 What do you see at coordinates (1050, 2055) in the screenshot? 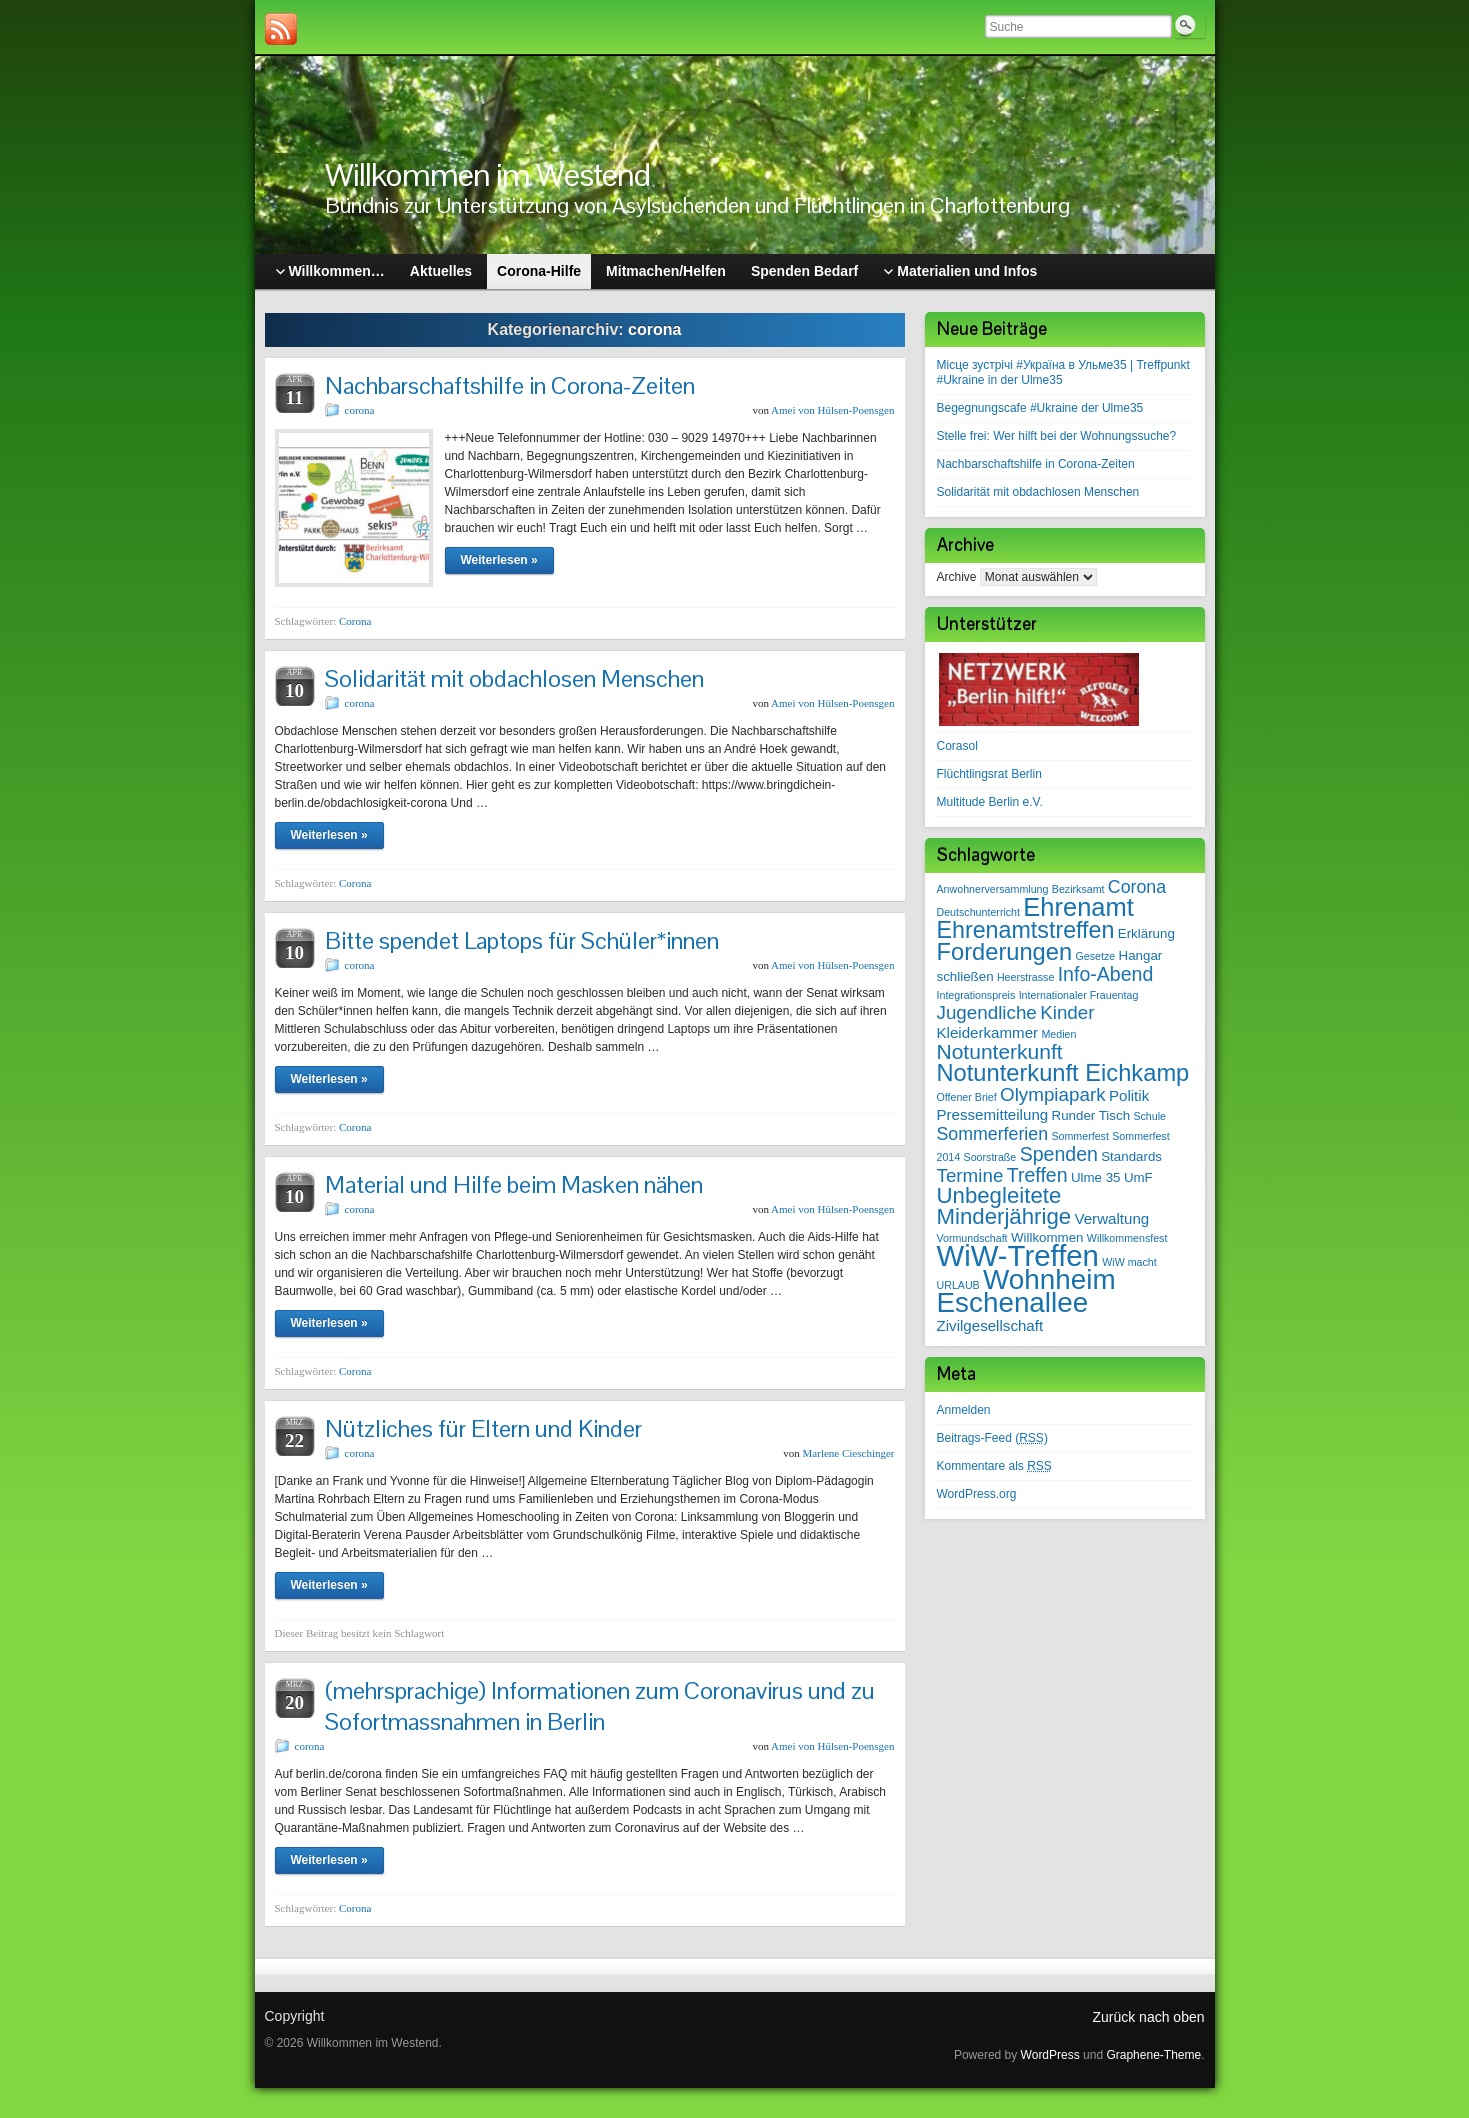
I see `WordPress` at bounding box center [1050, 2055].